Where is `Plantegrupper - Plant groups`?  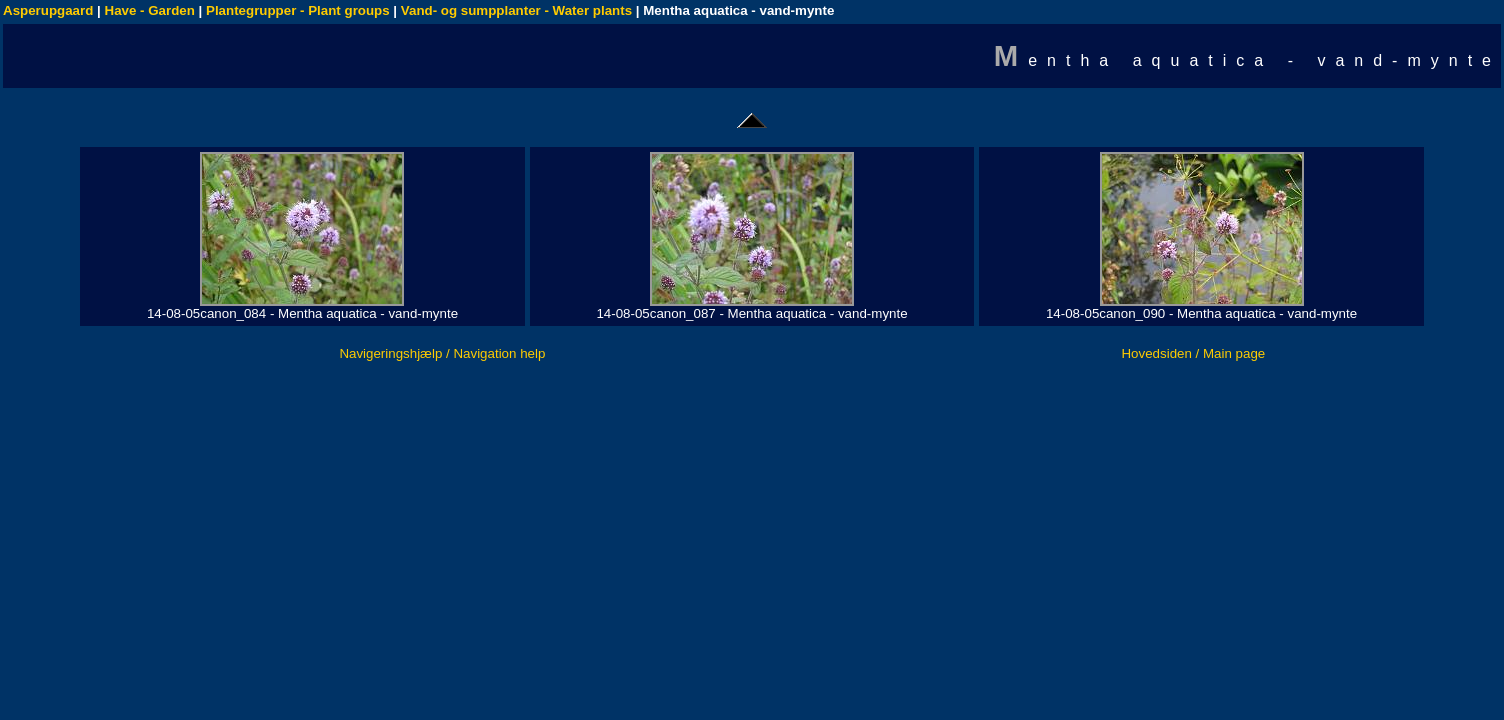
Plantegrupper - Plant groups is located at coordinates (298, 10).